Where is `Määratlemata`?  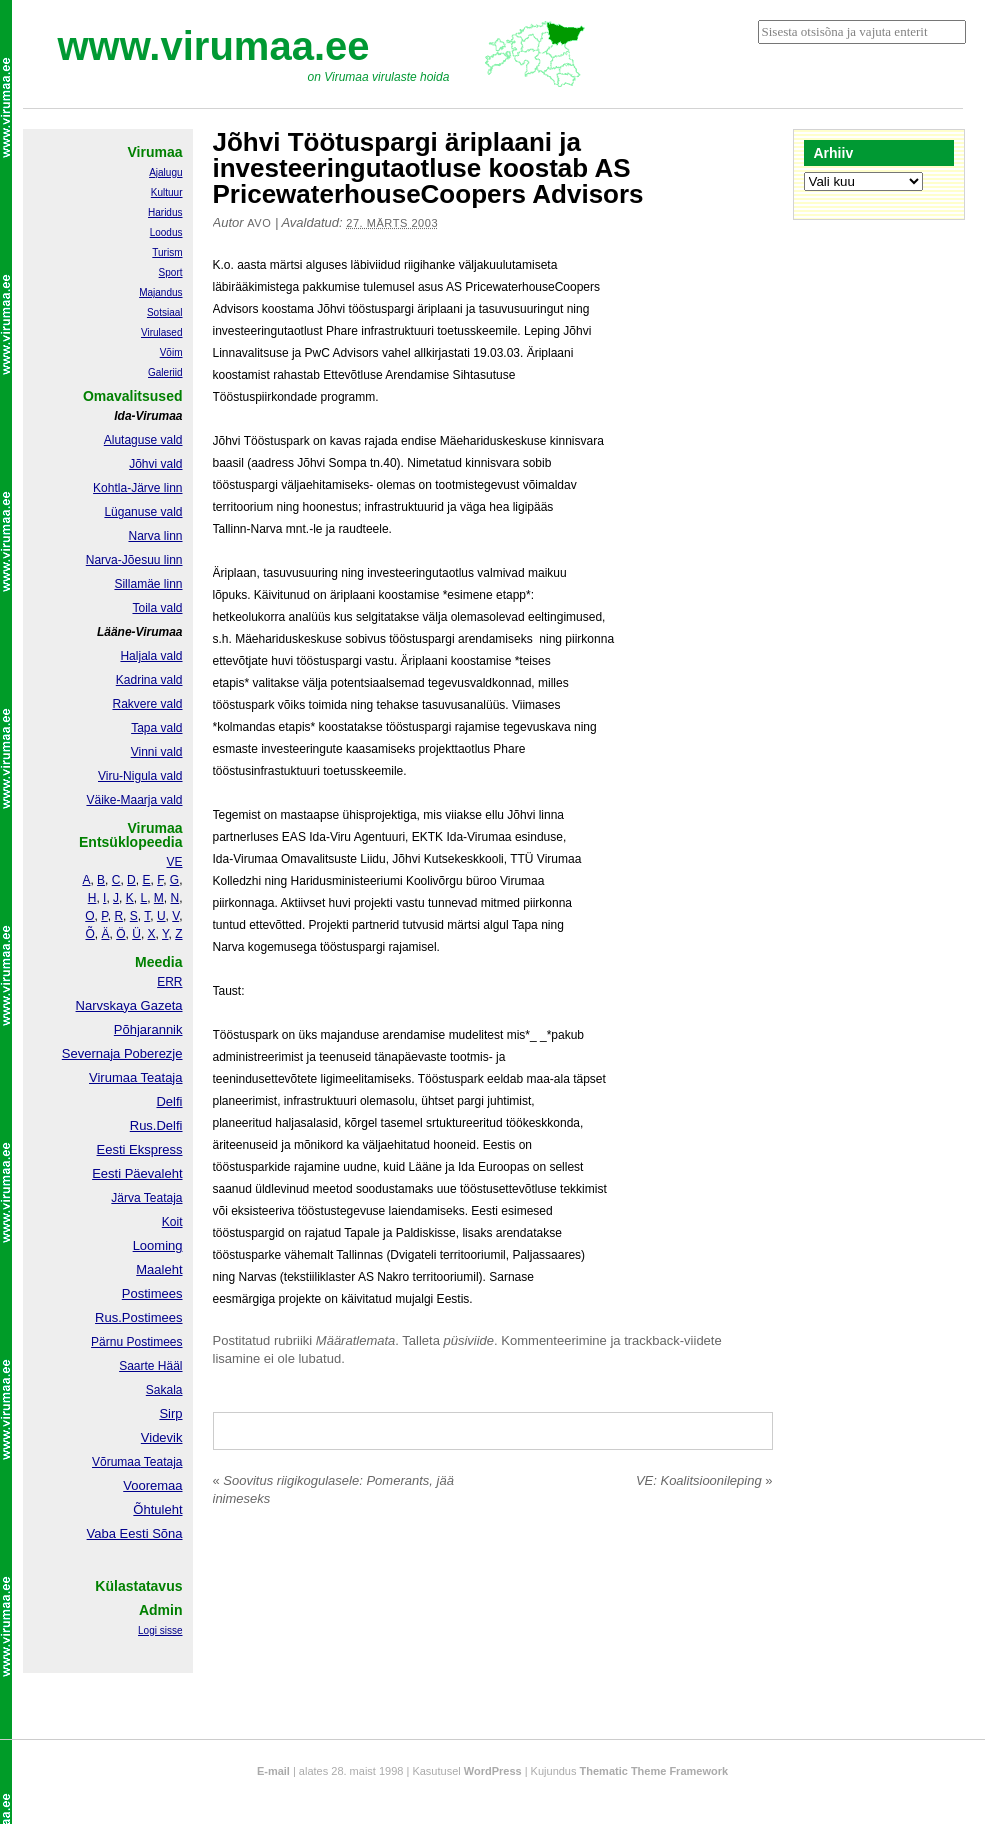 Määratlemata is located at coordinates (355, 1340).